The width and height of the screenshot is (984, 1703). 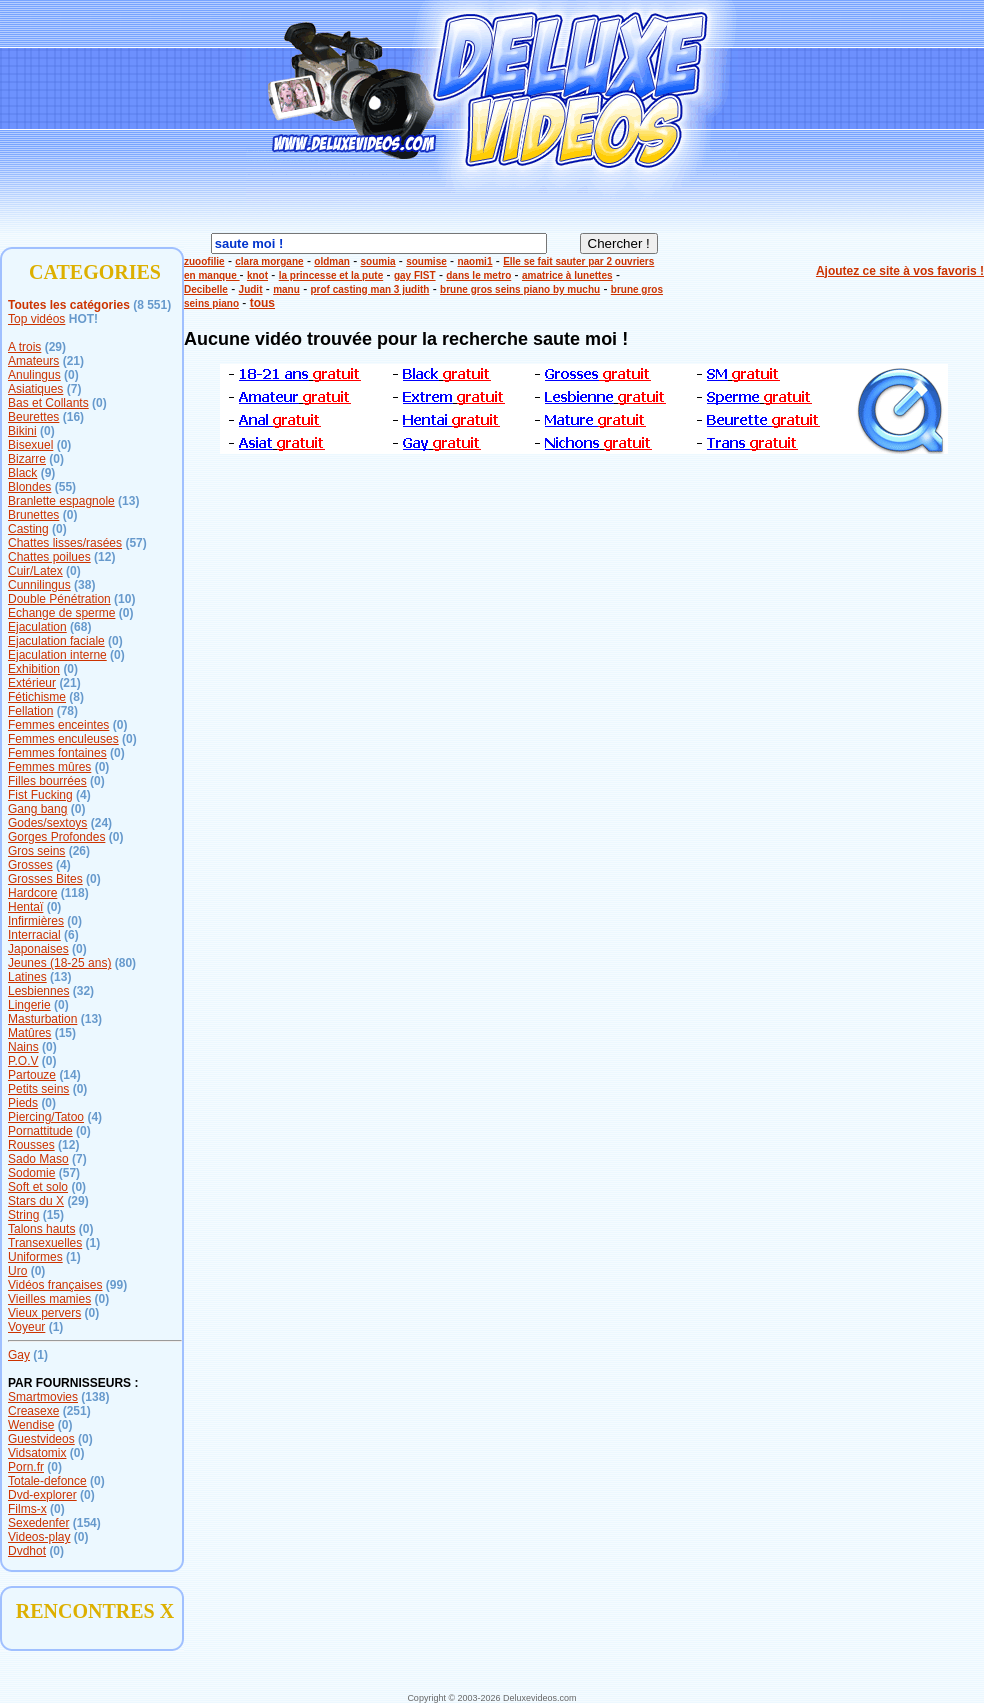 I want to click on String, so click(x=23, y=1215).